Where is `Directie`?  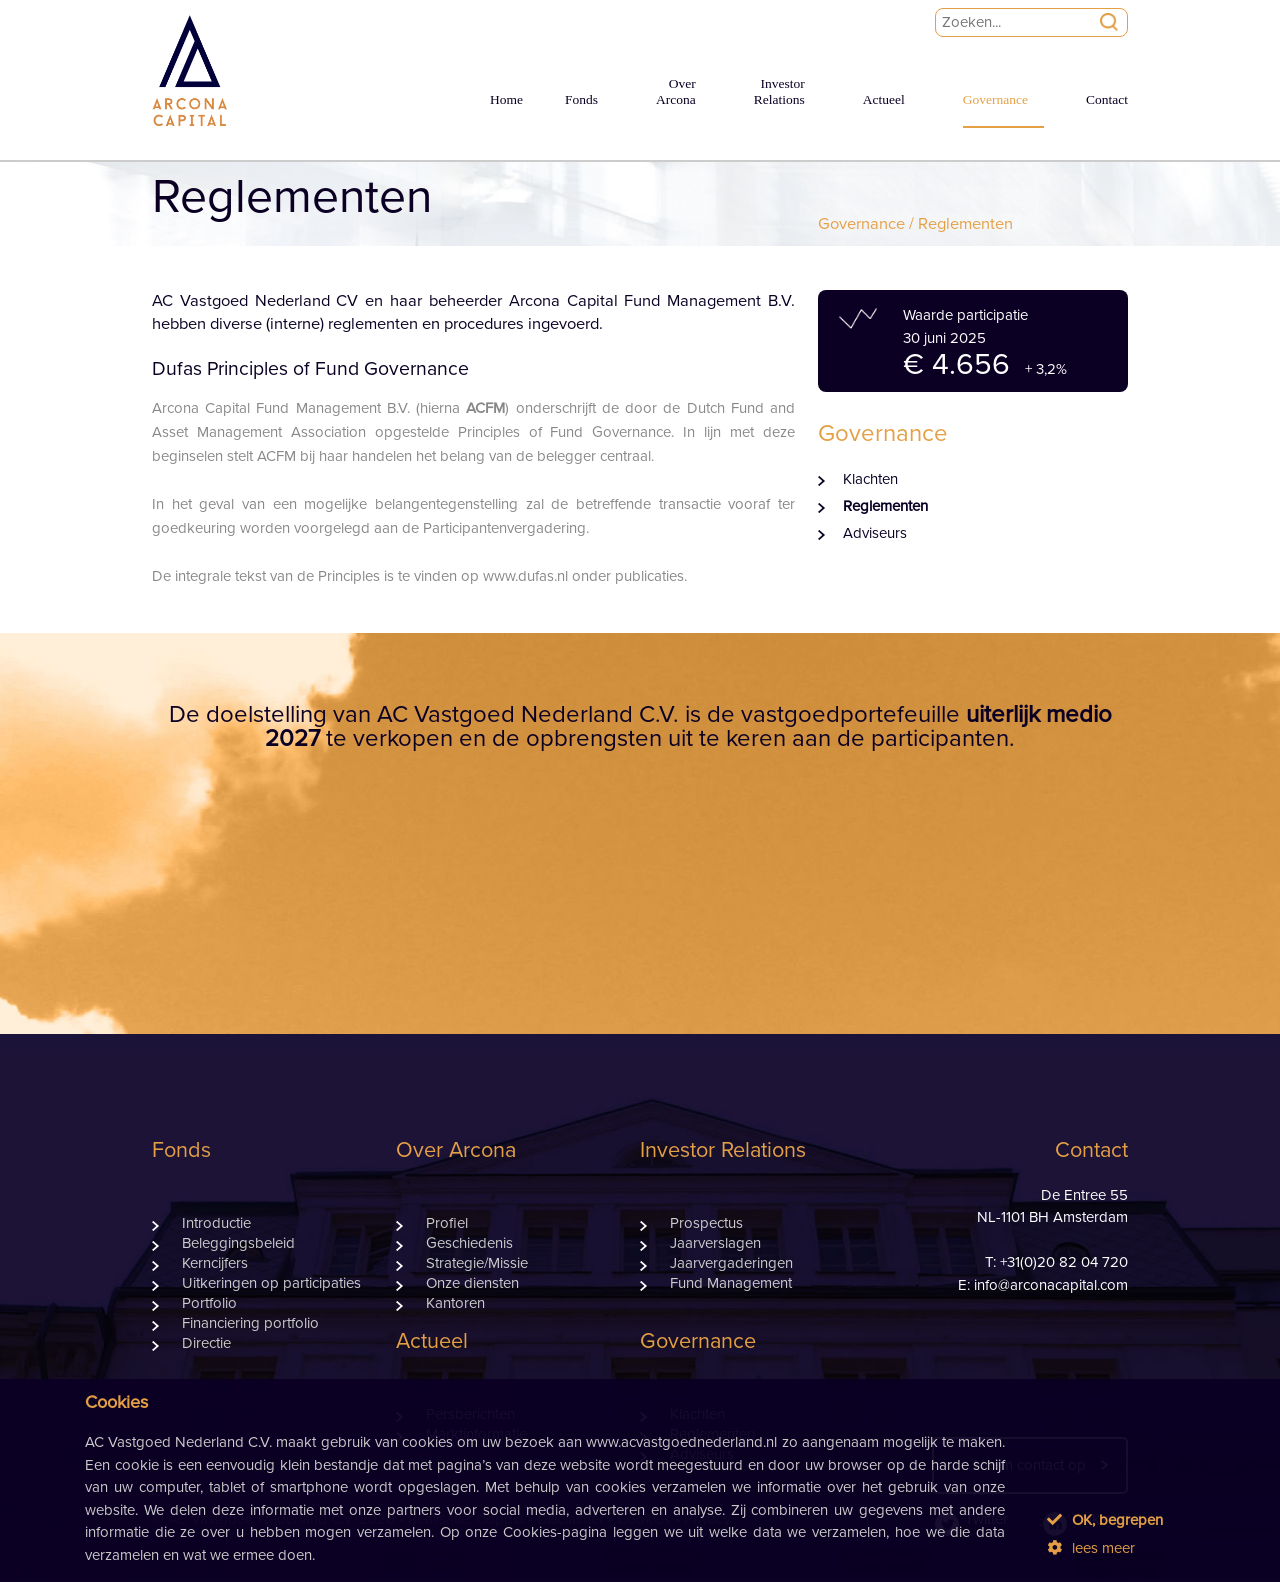
Directie is located at coordinates (206, 1343).